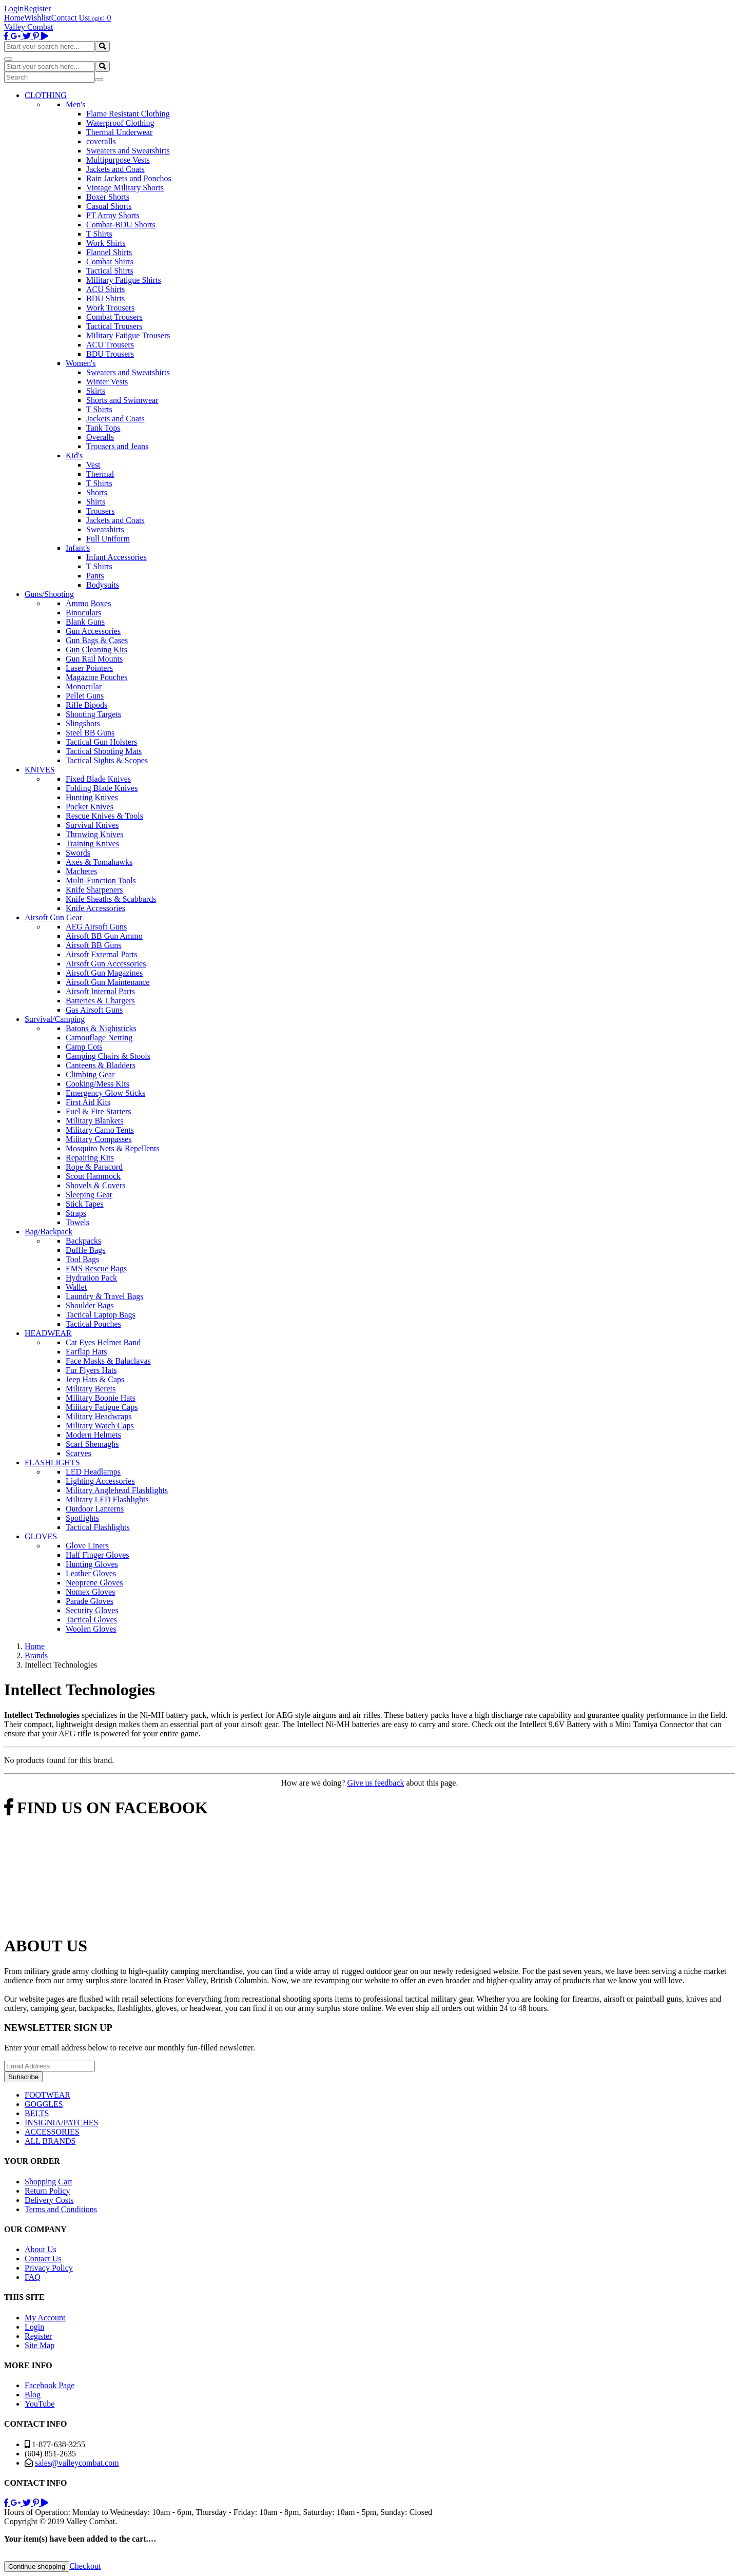  I want to click on Batons & Nightsticks, so click(101, 1028).